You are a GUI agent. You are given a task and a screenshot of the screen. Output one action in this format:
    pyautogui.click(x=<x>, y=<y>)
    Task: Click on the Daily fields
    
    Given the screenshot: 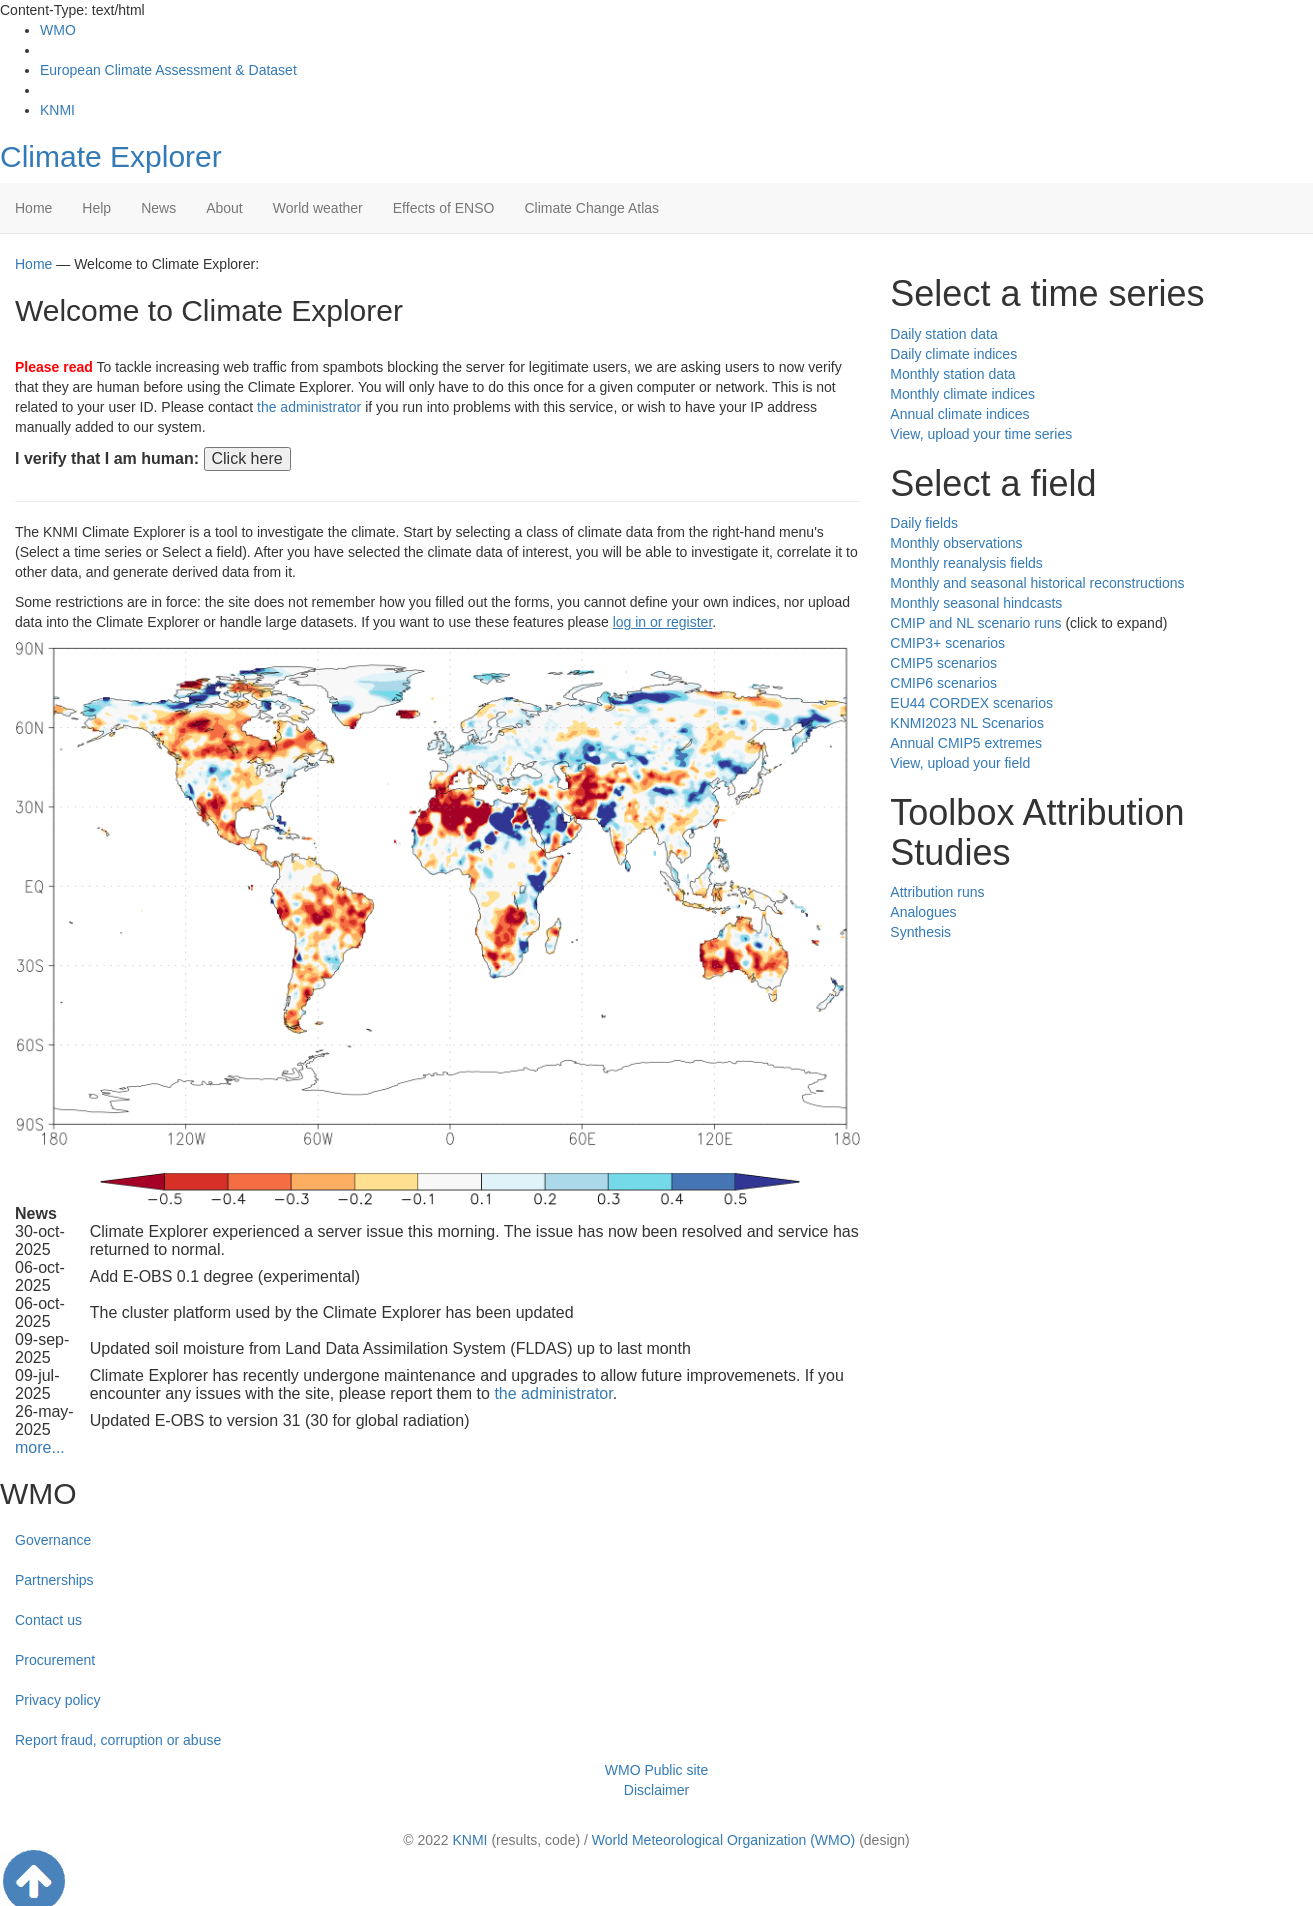 What is the action you would take?
    pyautogui.click(x=924, y=523)
    